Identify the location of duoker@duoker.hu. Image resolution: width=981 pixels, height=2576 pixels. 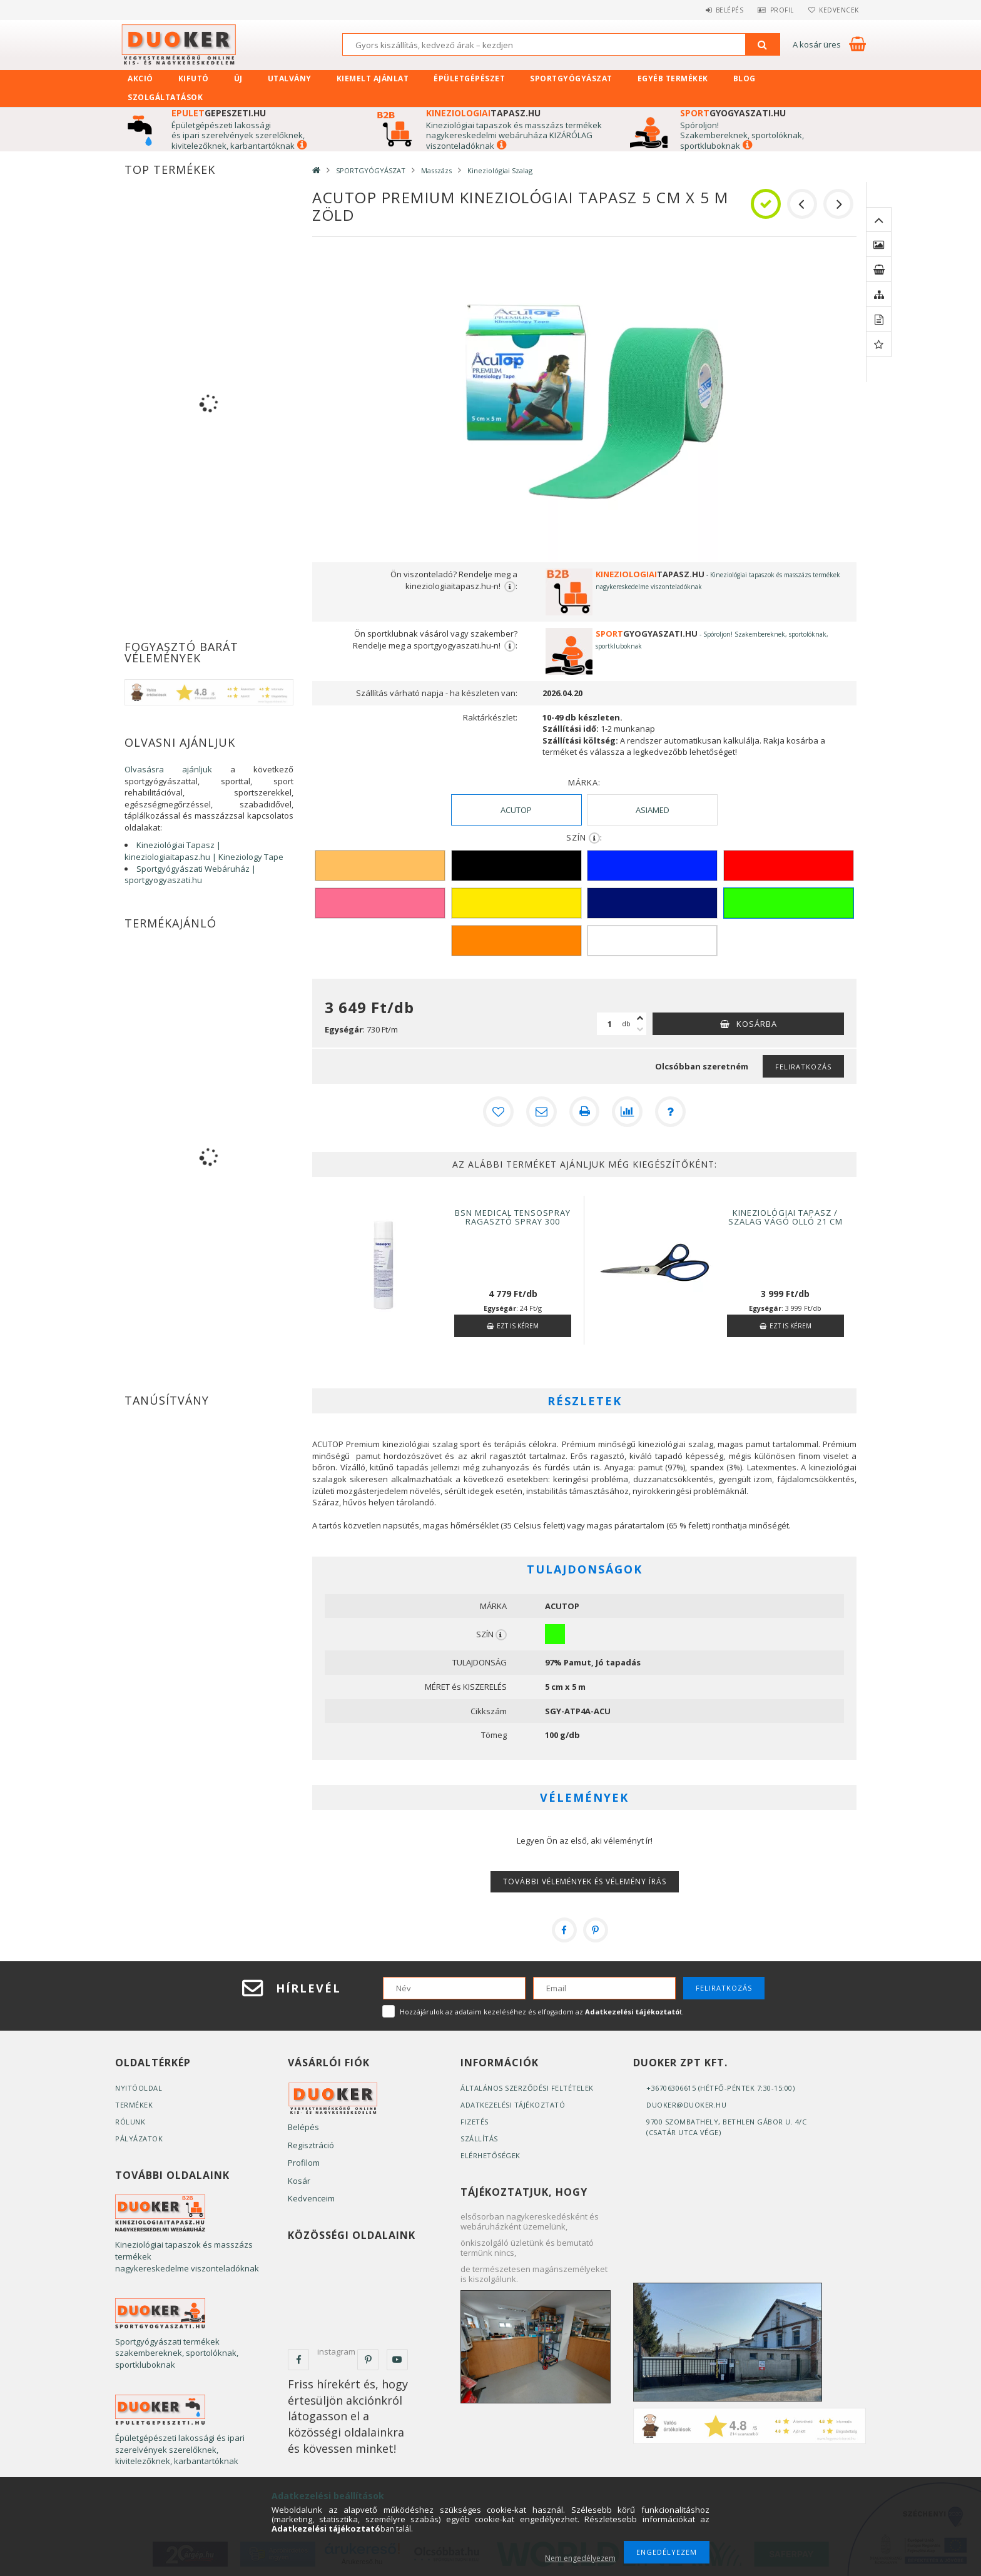
(686, 2104).